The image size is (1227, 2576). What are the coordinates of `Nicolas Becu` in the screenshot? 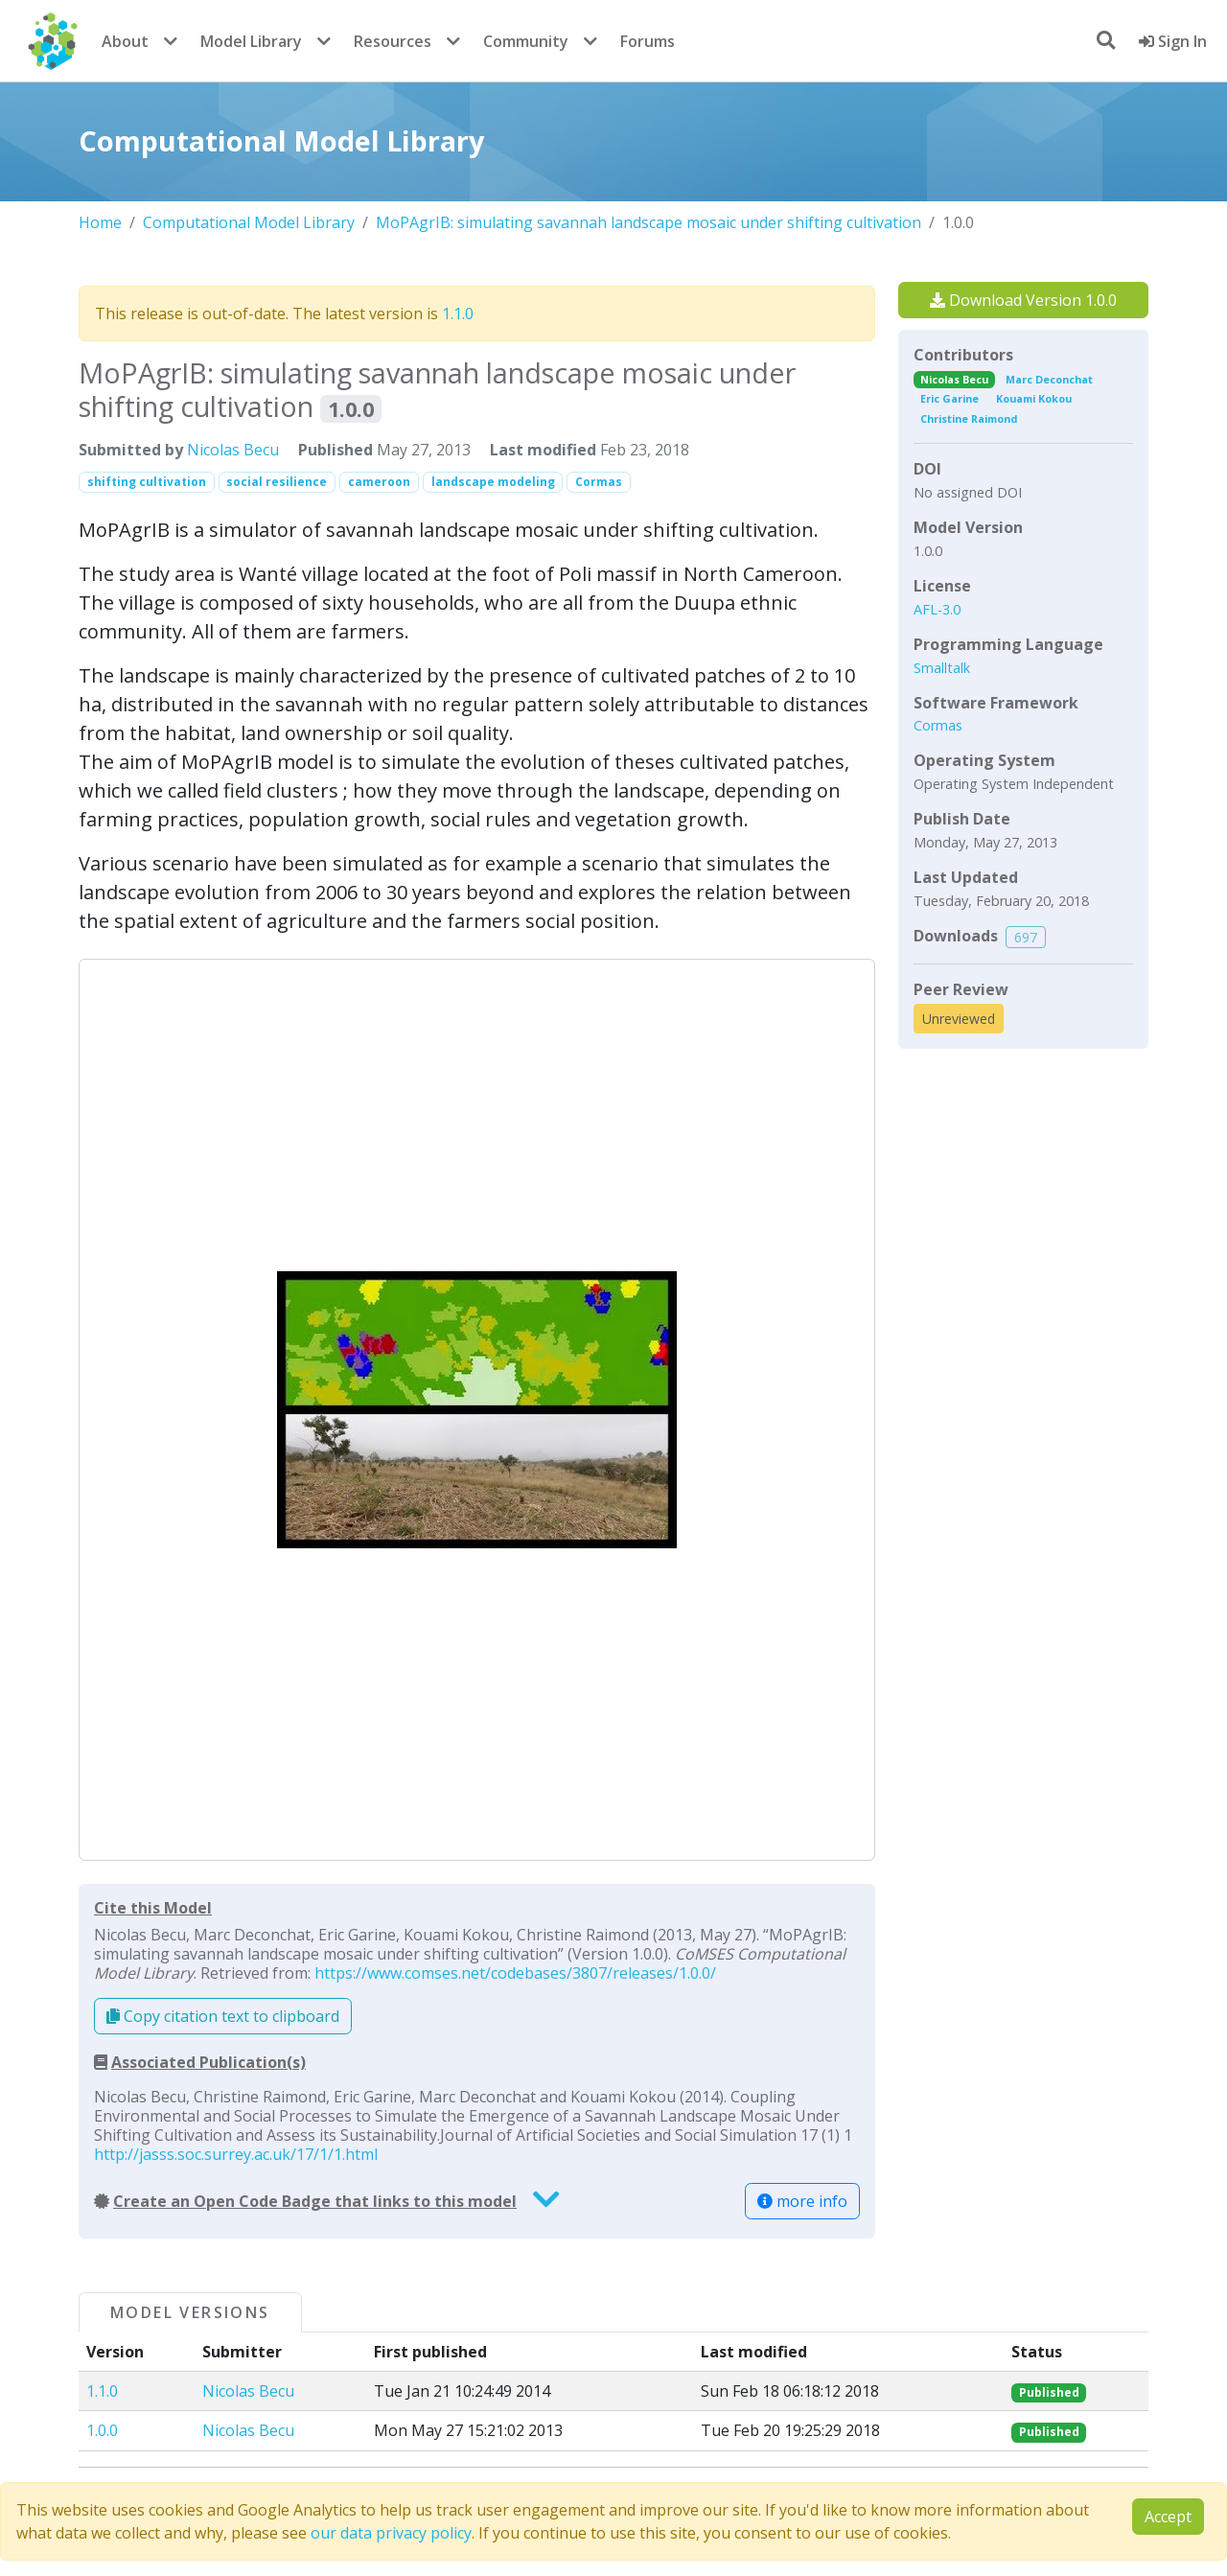 It's located at (233, 449).